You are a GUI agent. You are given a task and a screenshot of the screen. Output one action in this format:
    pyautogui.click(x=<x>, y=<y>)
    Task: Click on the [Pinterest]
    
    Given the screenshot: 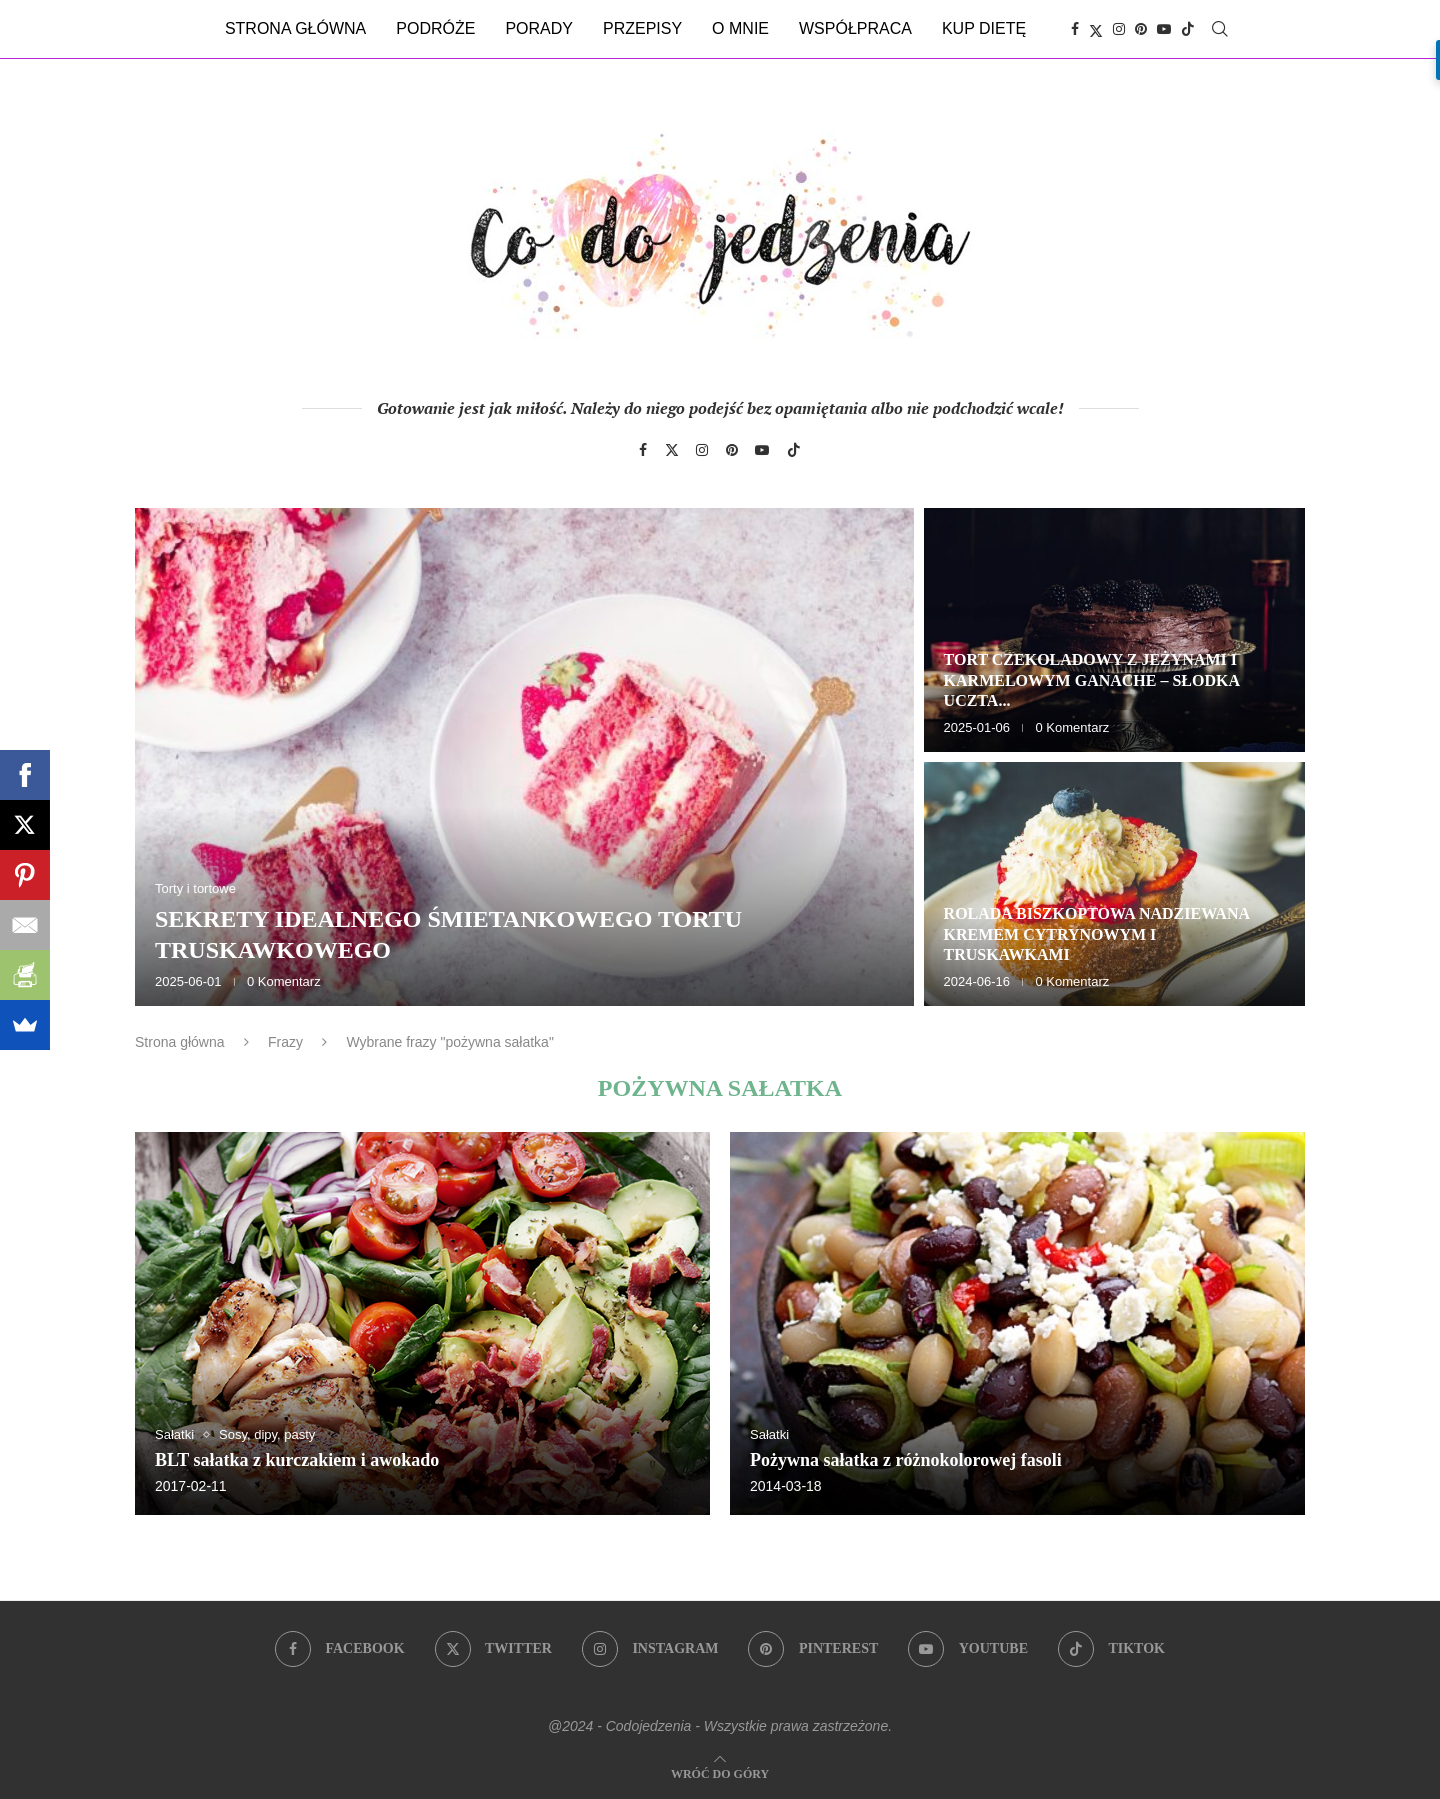 What is the action you would take?
    pyautogui.click(x=1141, y=29)
    